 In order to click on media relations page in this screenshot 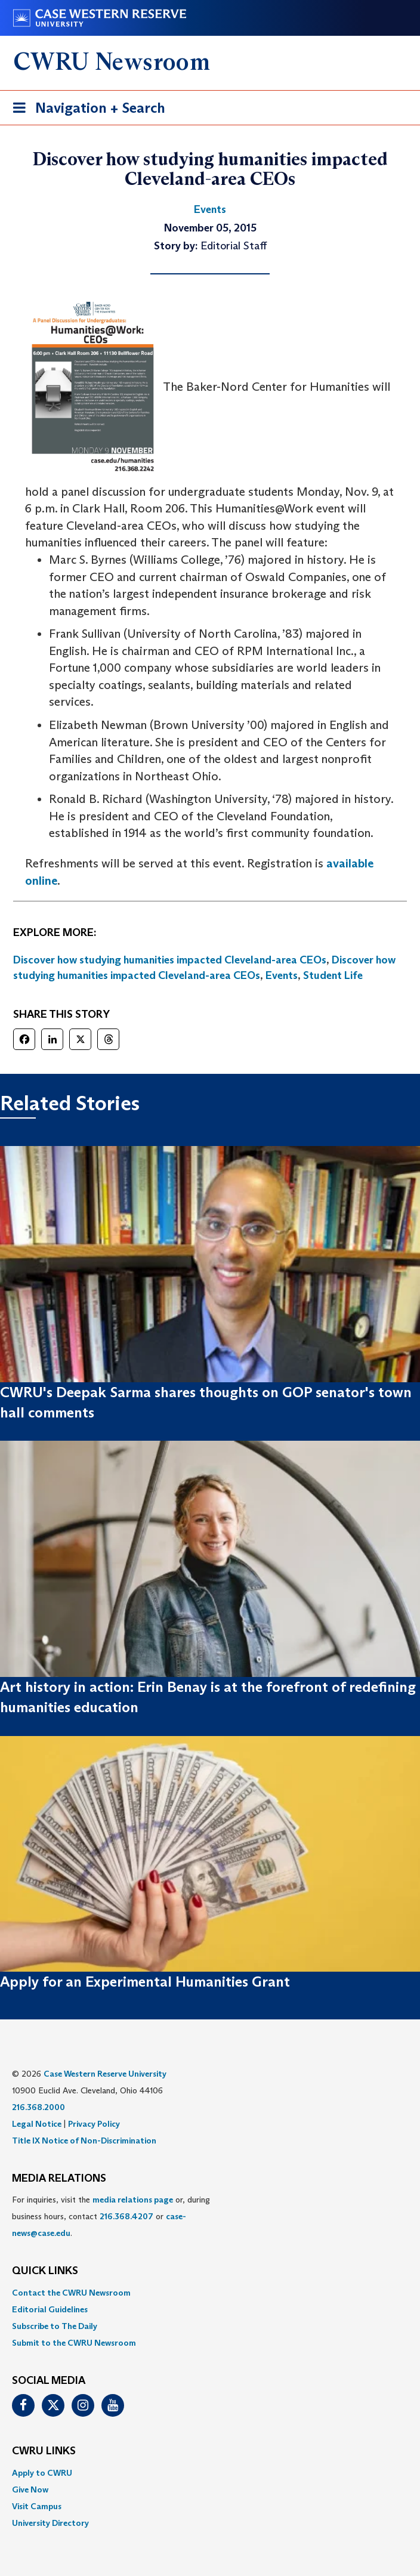, I will do `click(132, 2199)`.